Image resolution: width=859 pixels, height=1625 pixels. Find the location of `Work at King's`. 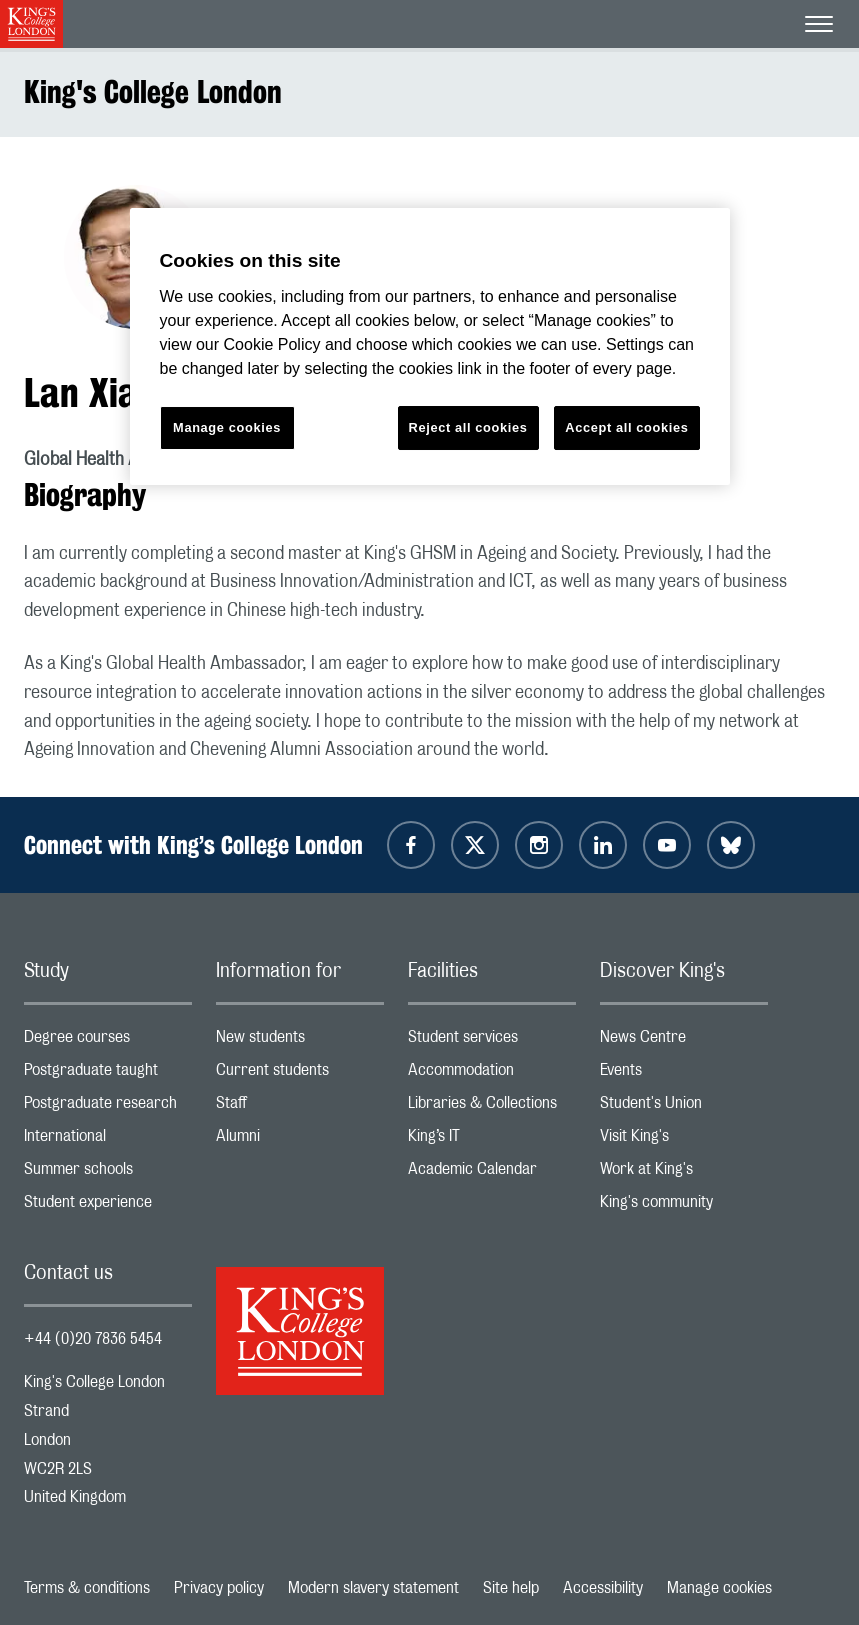

Work at King's is located at coordinates (684, 1173).